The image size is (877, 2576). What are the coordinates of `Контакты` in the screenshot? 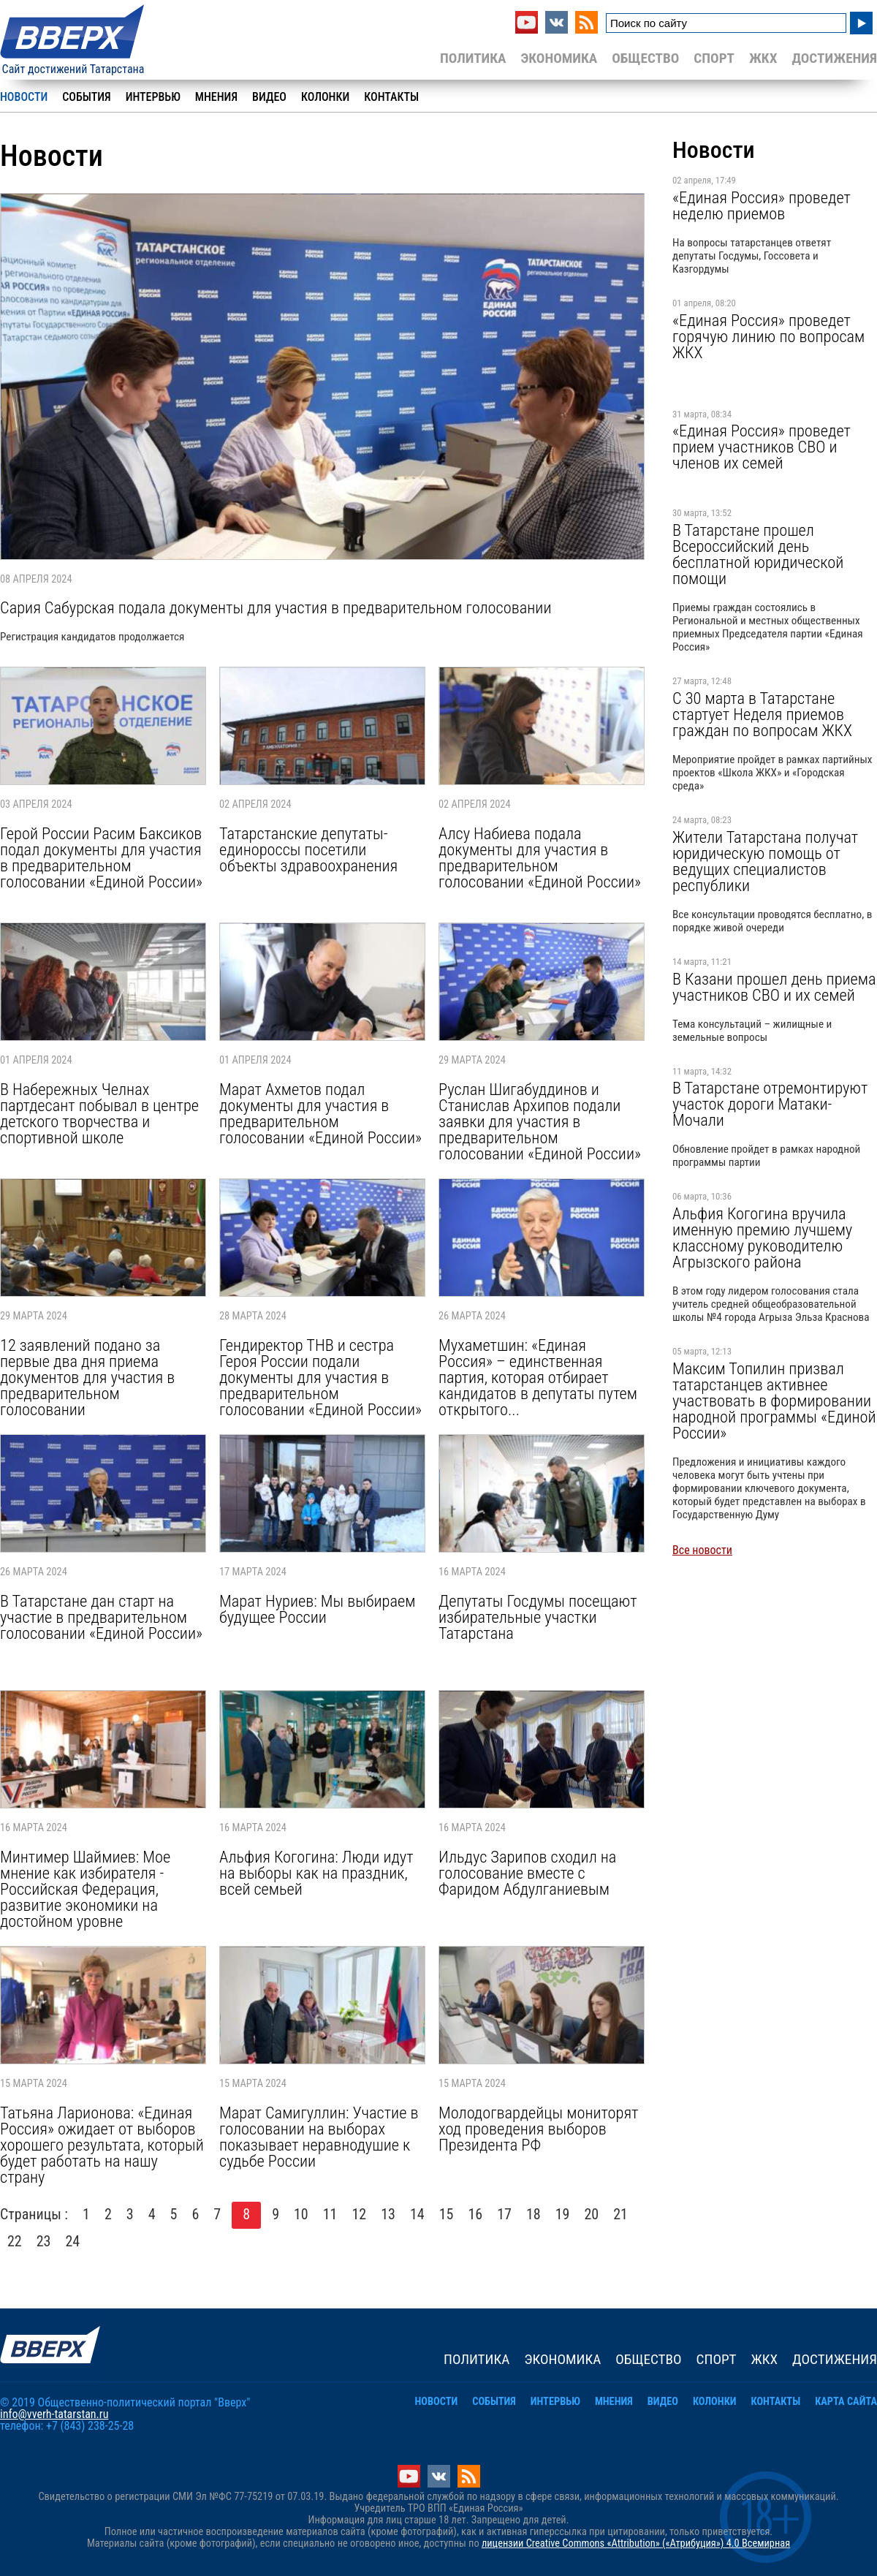 It's located at (391, 97).